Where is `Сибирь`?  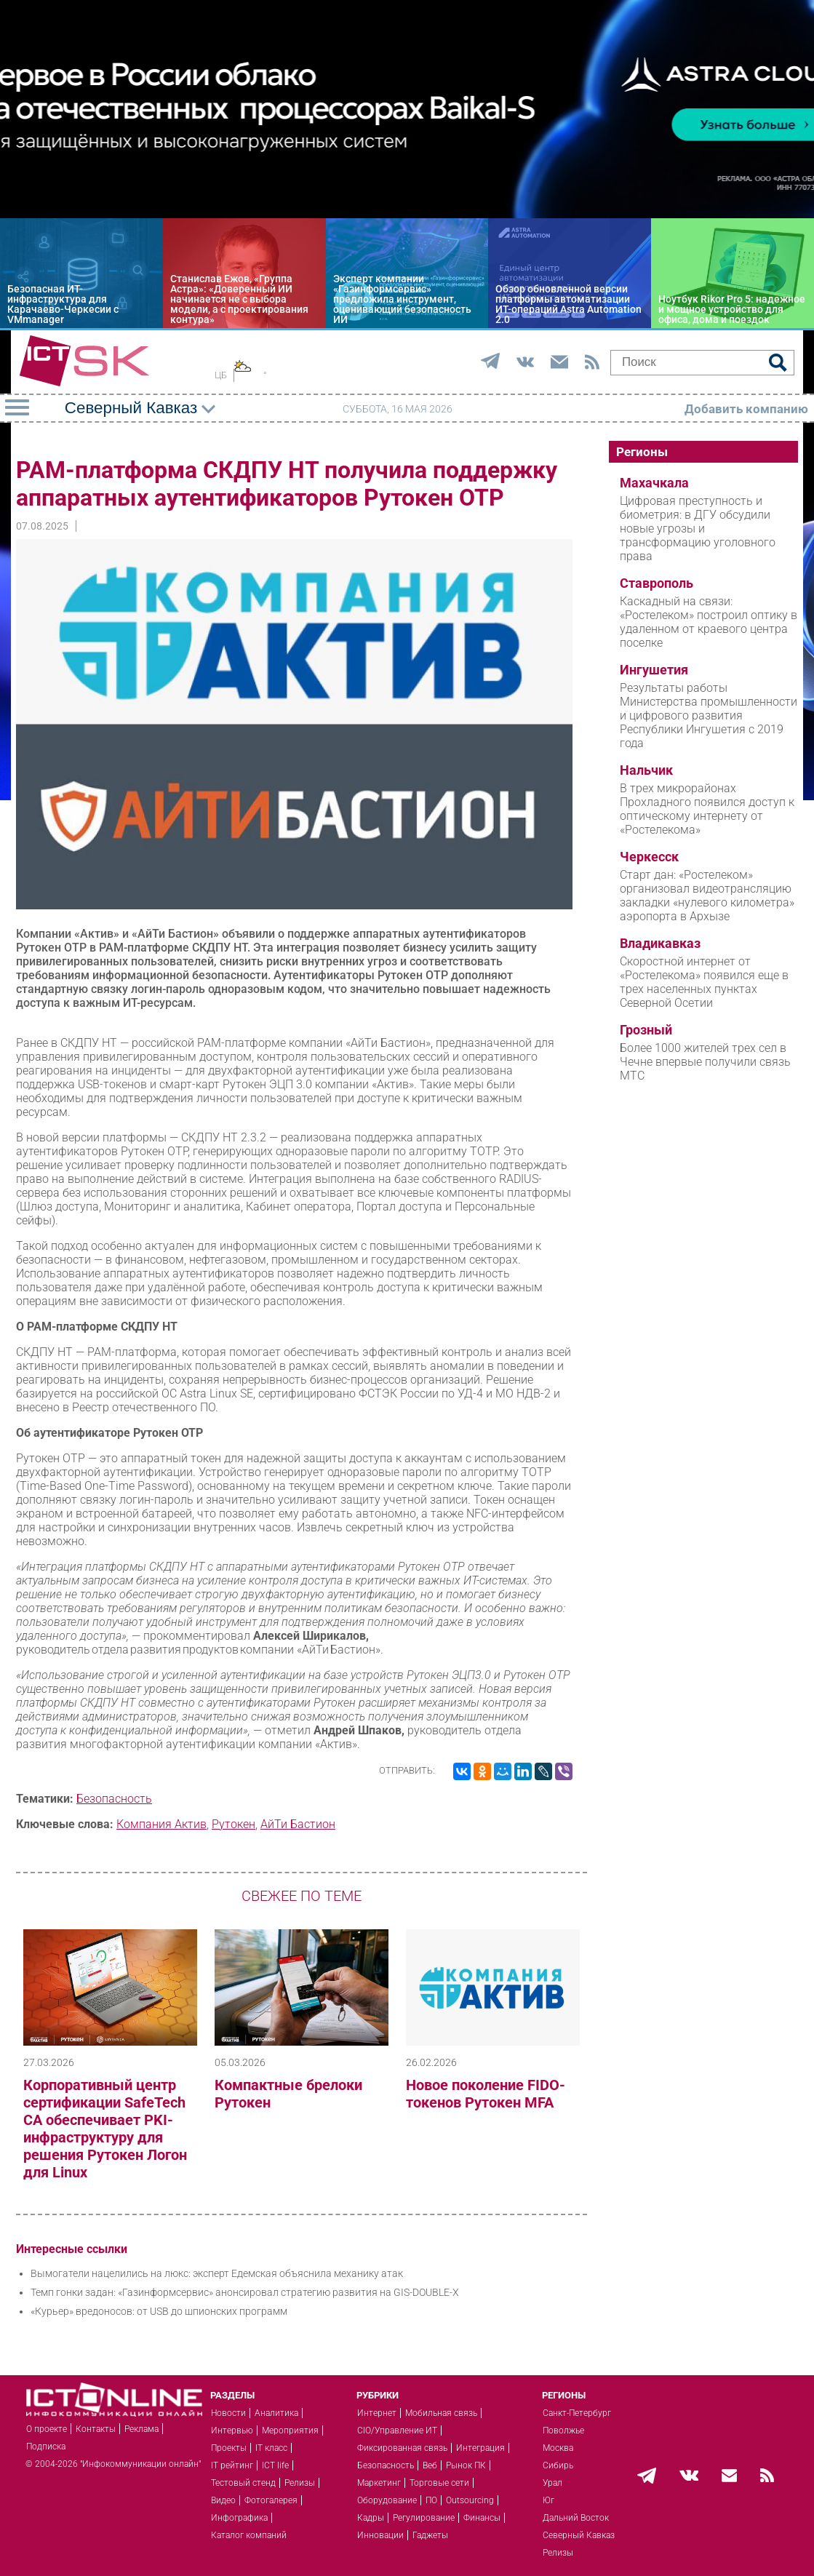
Сибирь is located at coordinates (558, 2465).